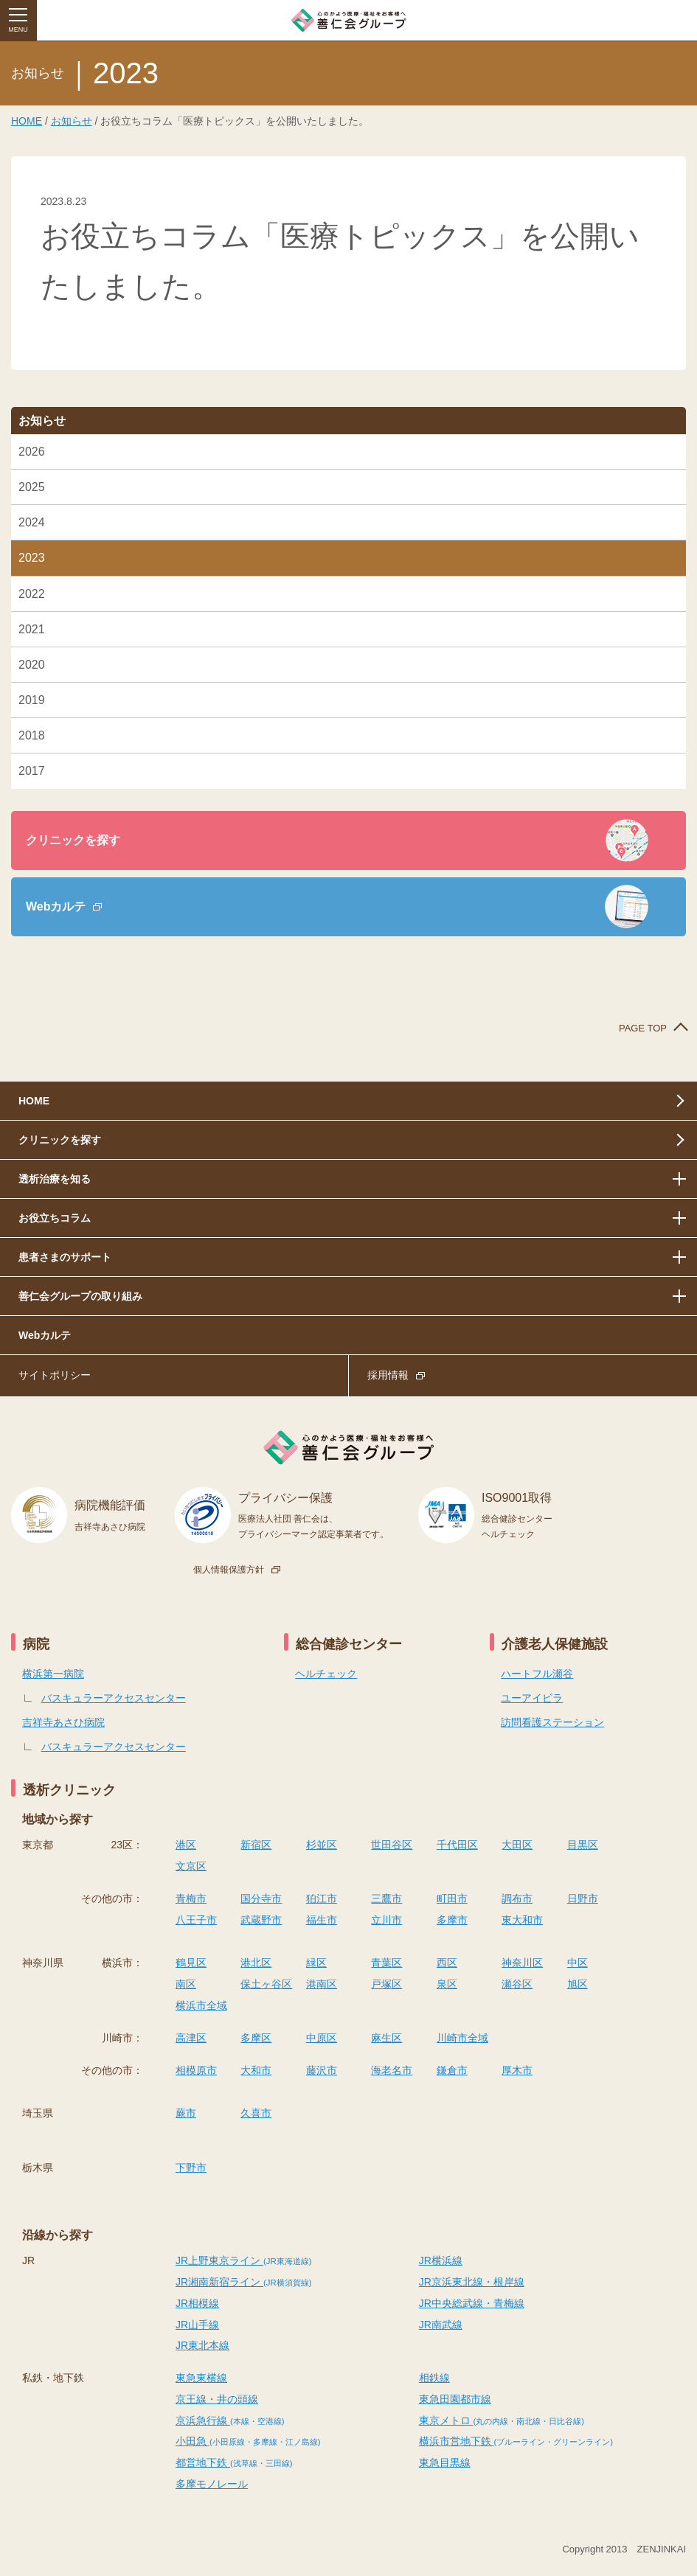 The height and width of the screenshot is (2576, 697). What do you see at coordinates (552, 1722) in the screenshot?
I see `訪問看護ステーション` at bounding box center [552, 1722].